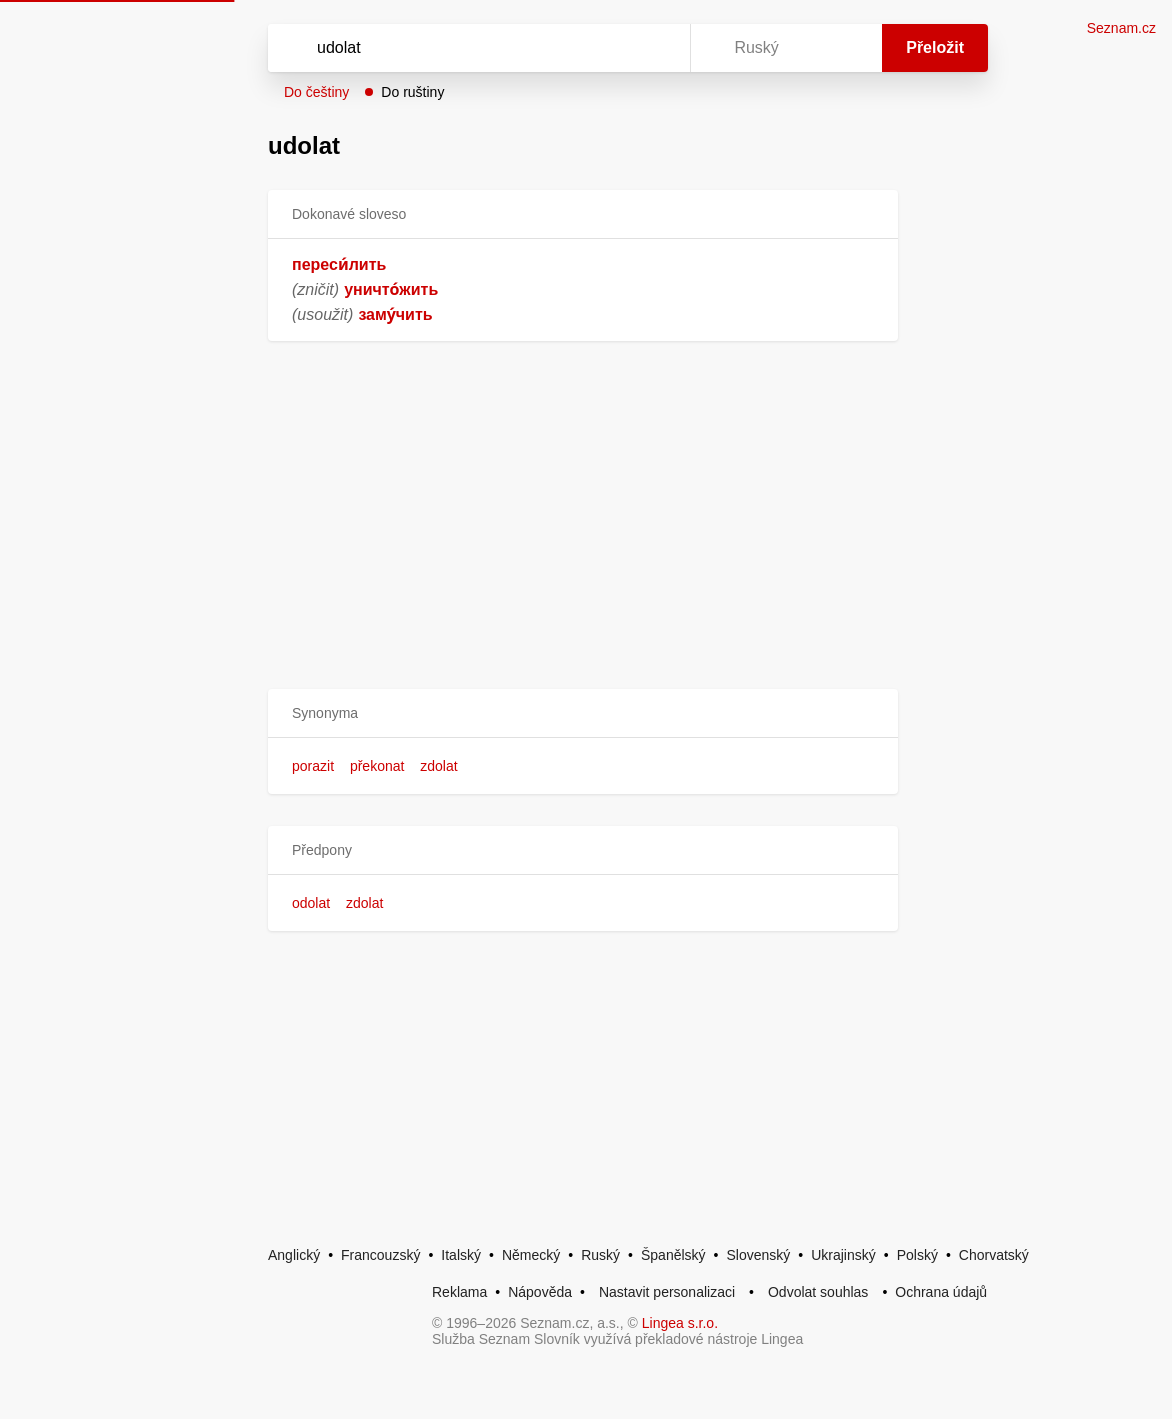 The width and height of the screenshot is (1172, 1419). I want to click on Odvolat souhlas, so click(818, 1292).